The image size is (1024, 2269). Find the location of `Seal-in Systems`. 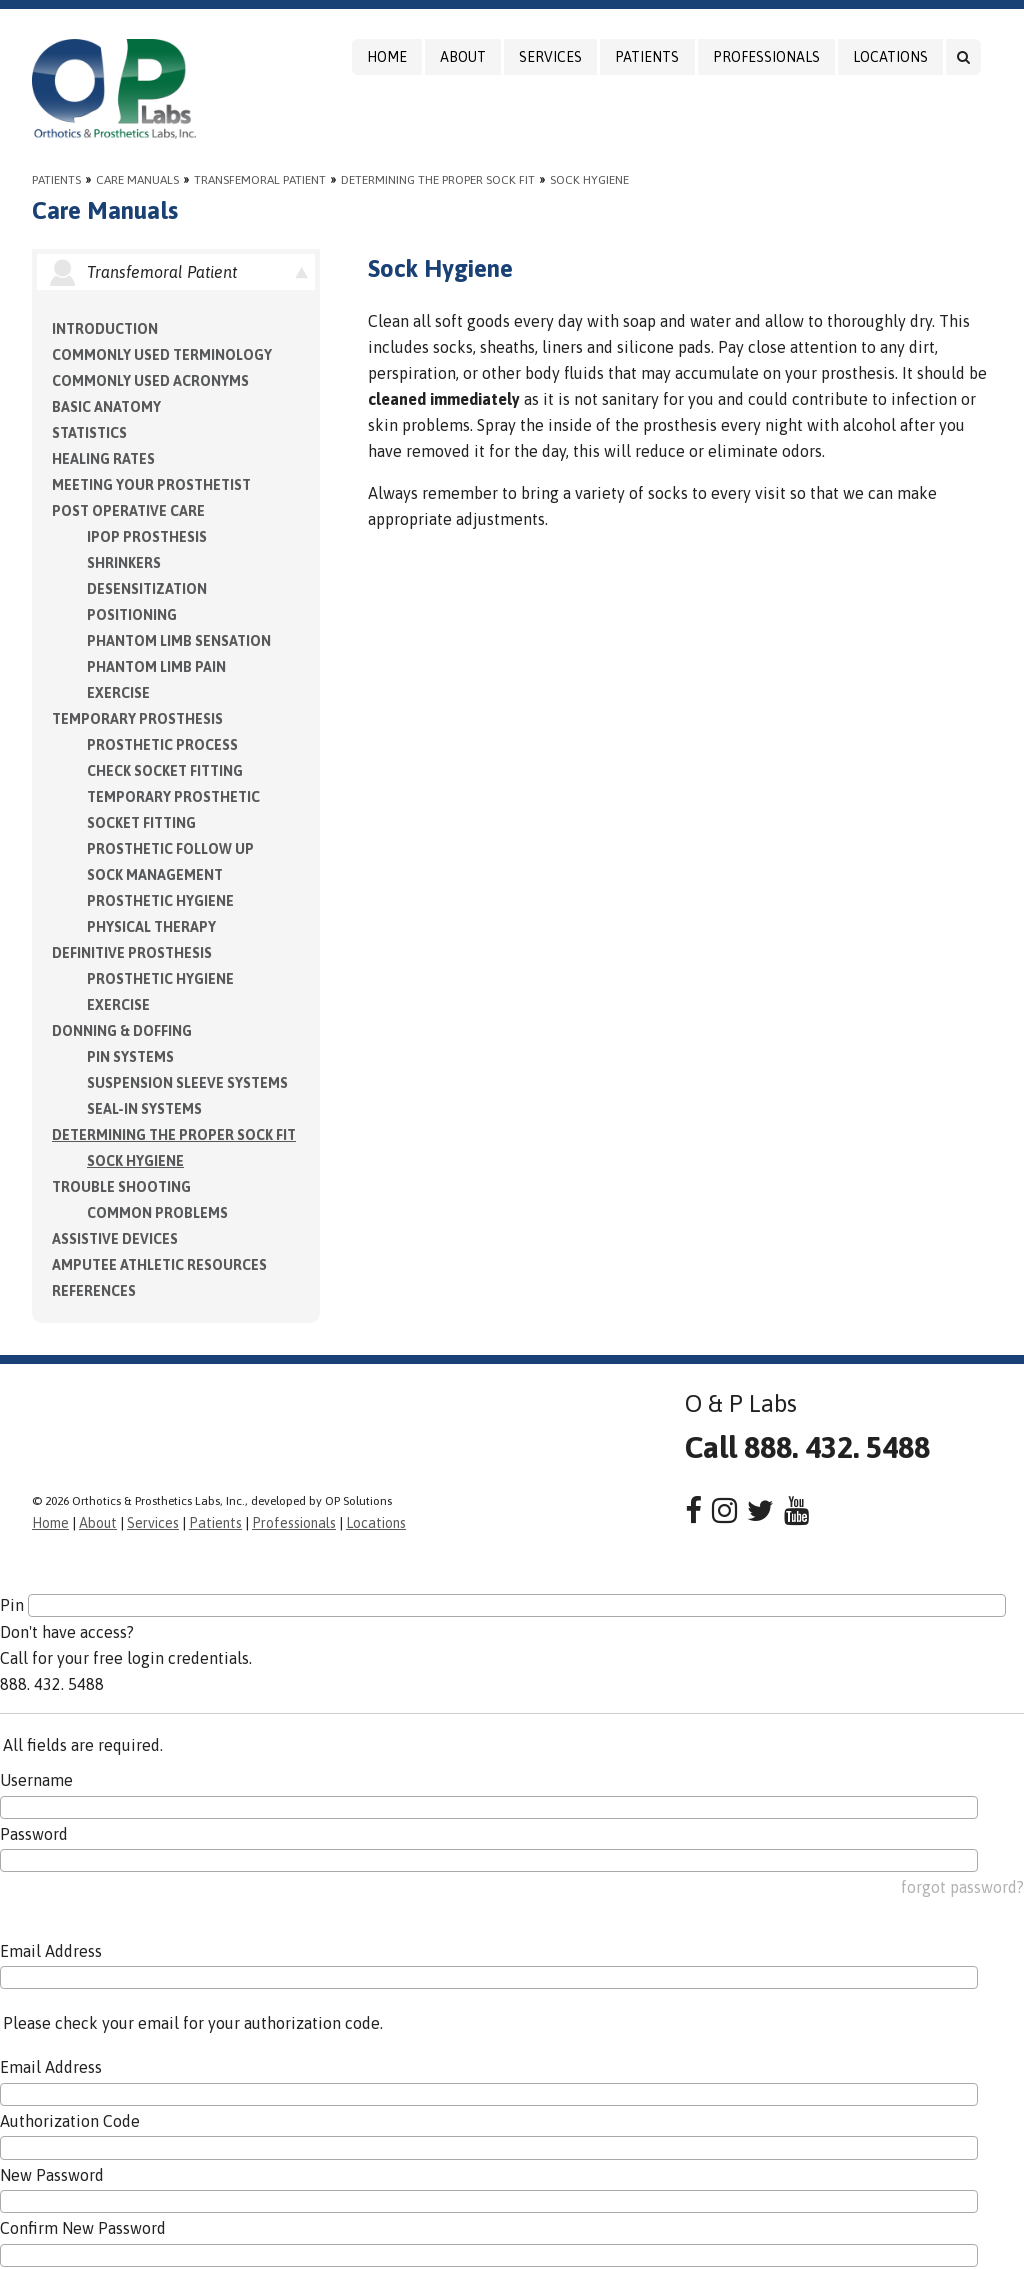

Seal-in Systems is located at coordinates (144, 1109).